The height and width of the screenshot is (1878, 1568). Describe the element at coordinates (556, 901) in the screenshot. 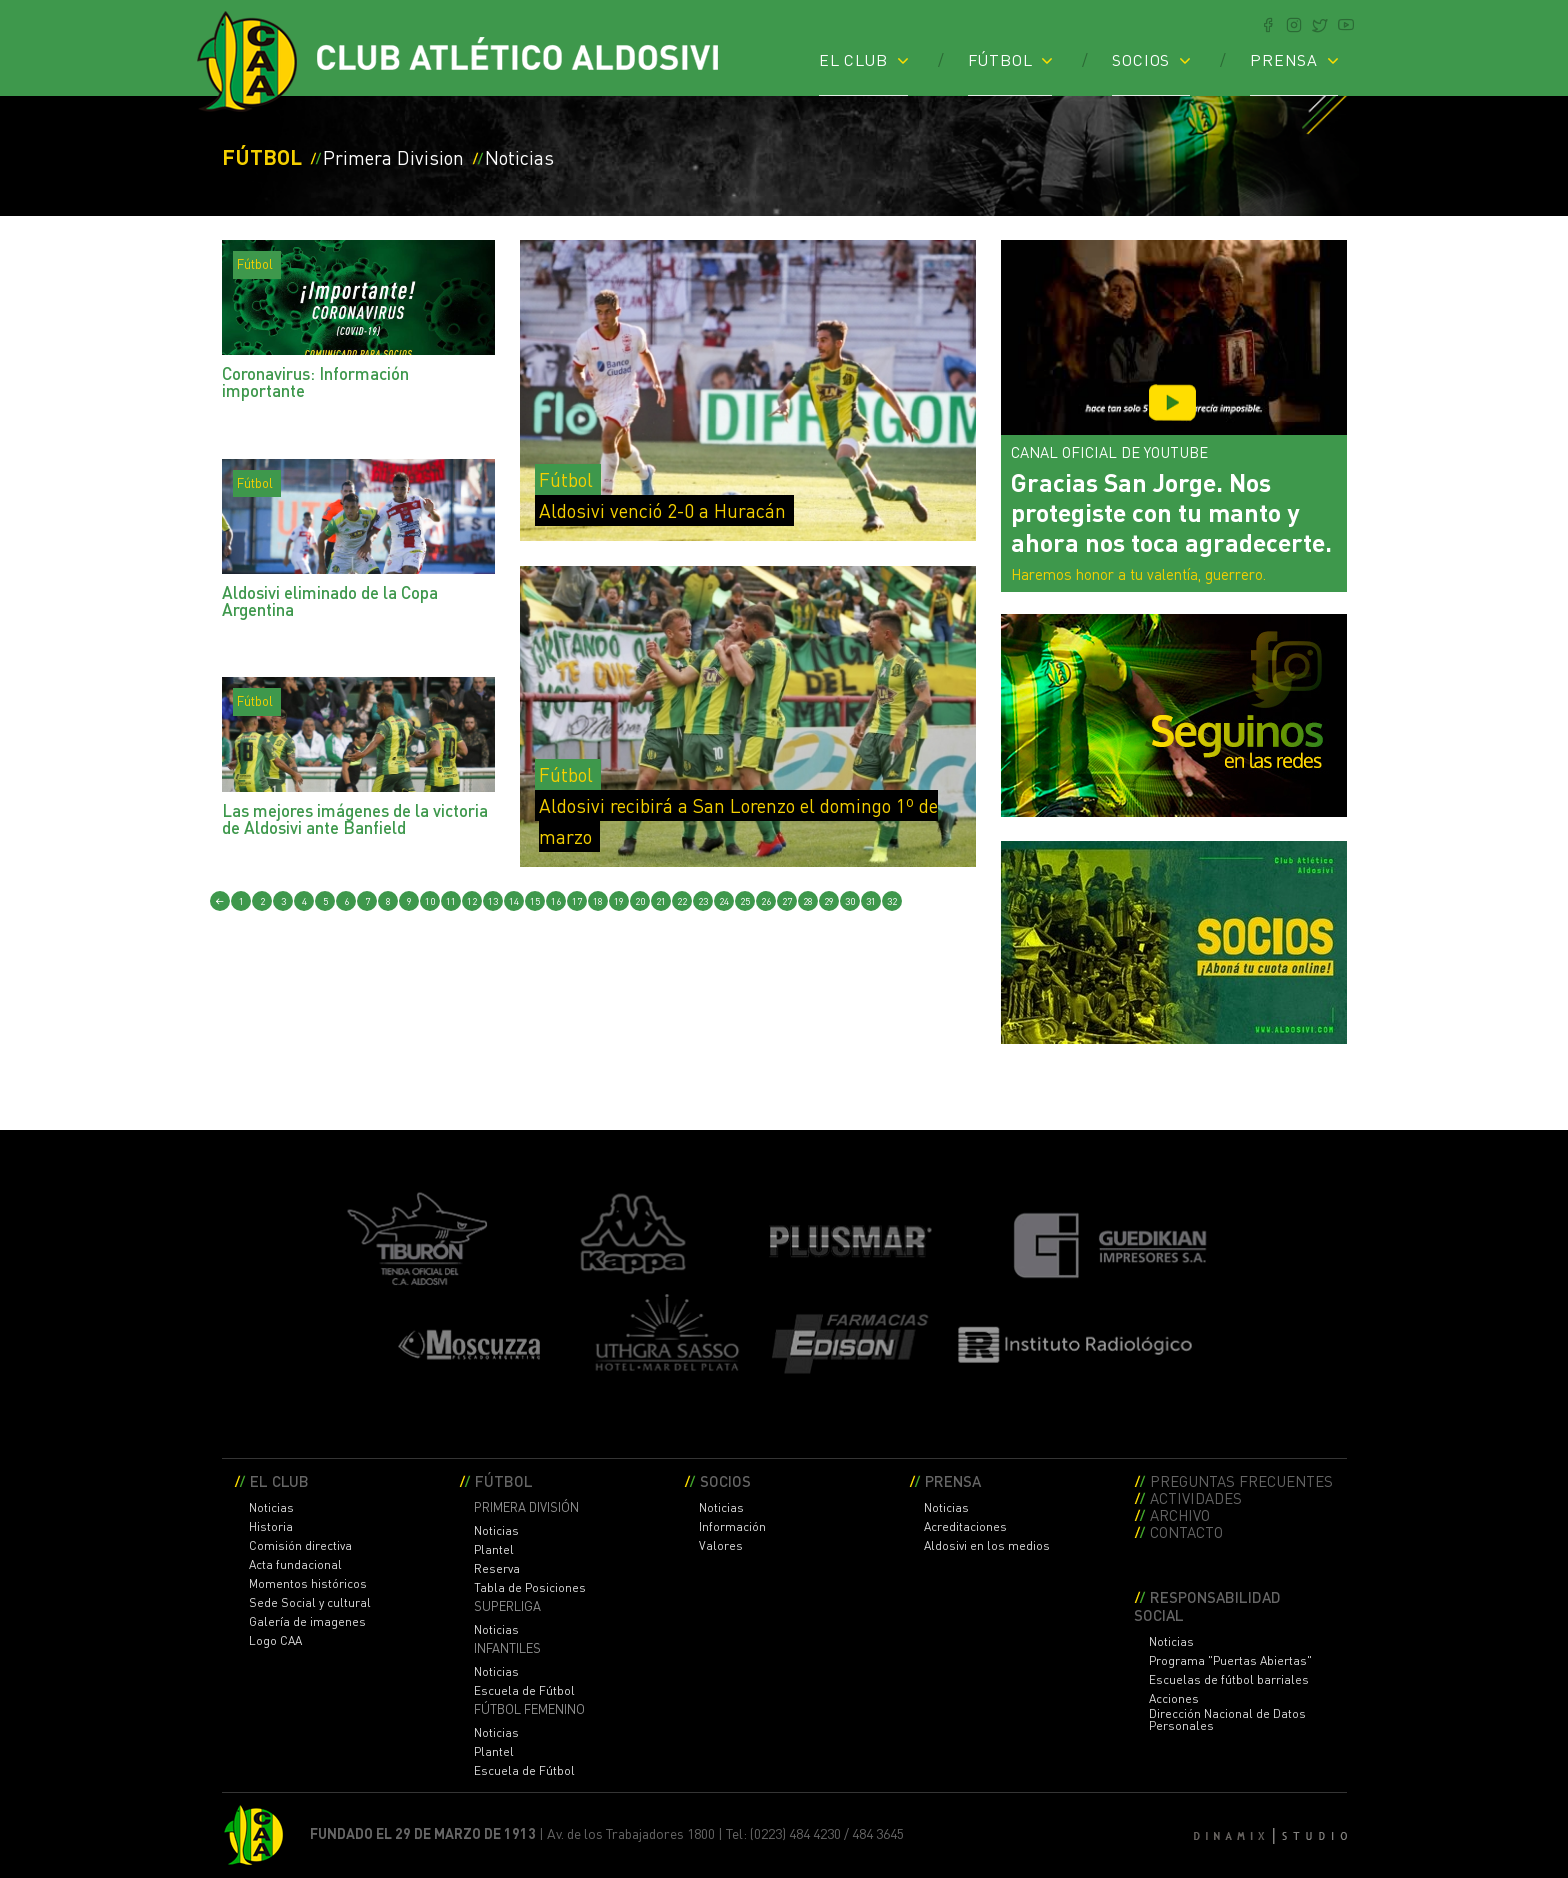

I see `16` at that location.